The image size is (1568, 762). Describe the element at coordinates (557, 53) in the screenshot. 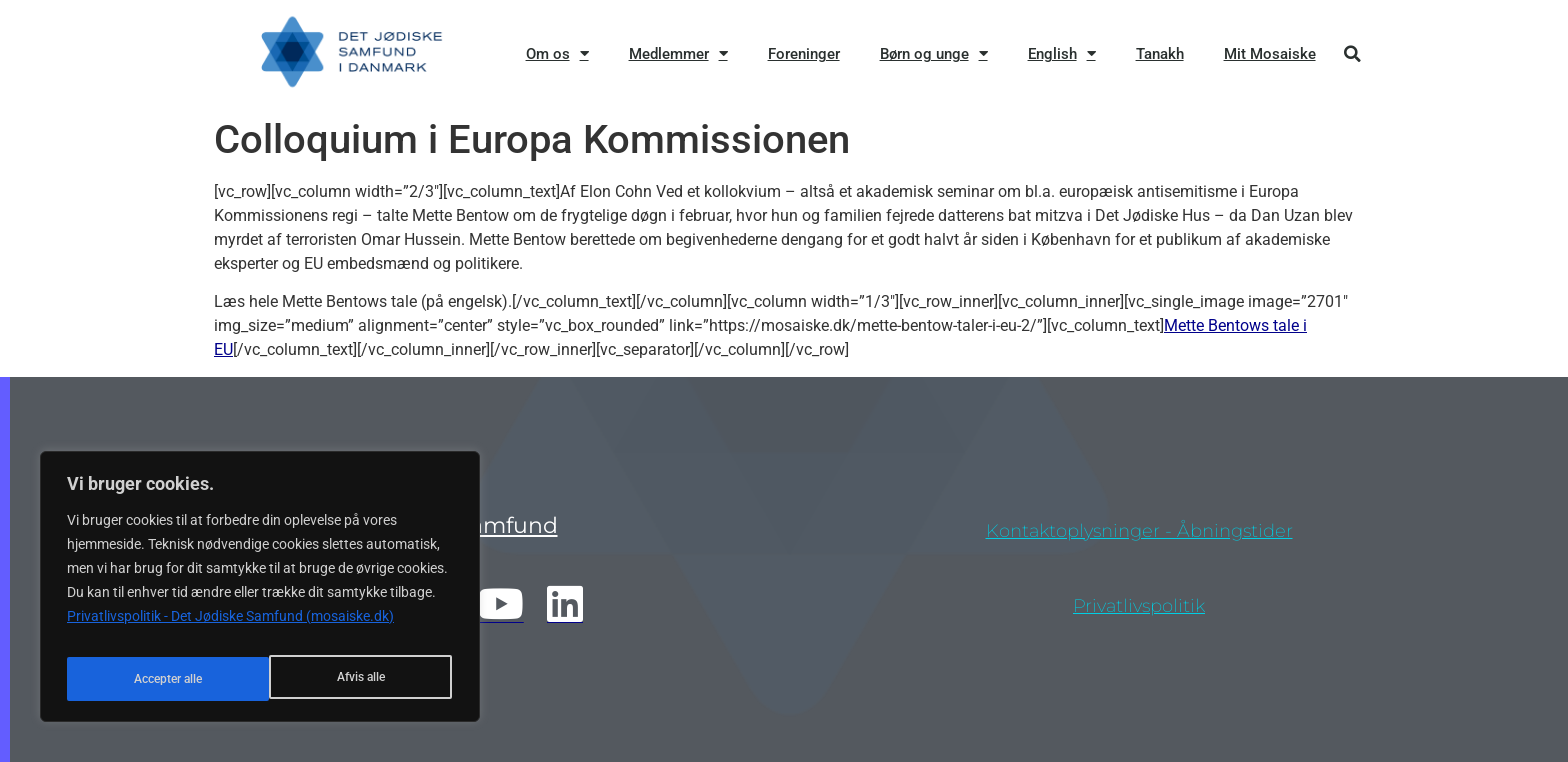

I see `Om os` at that location.